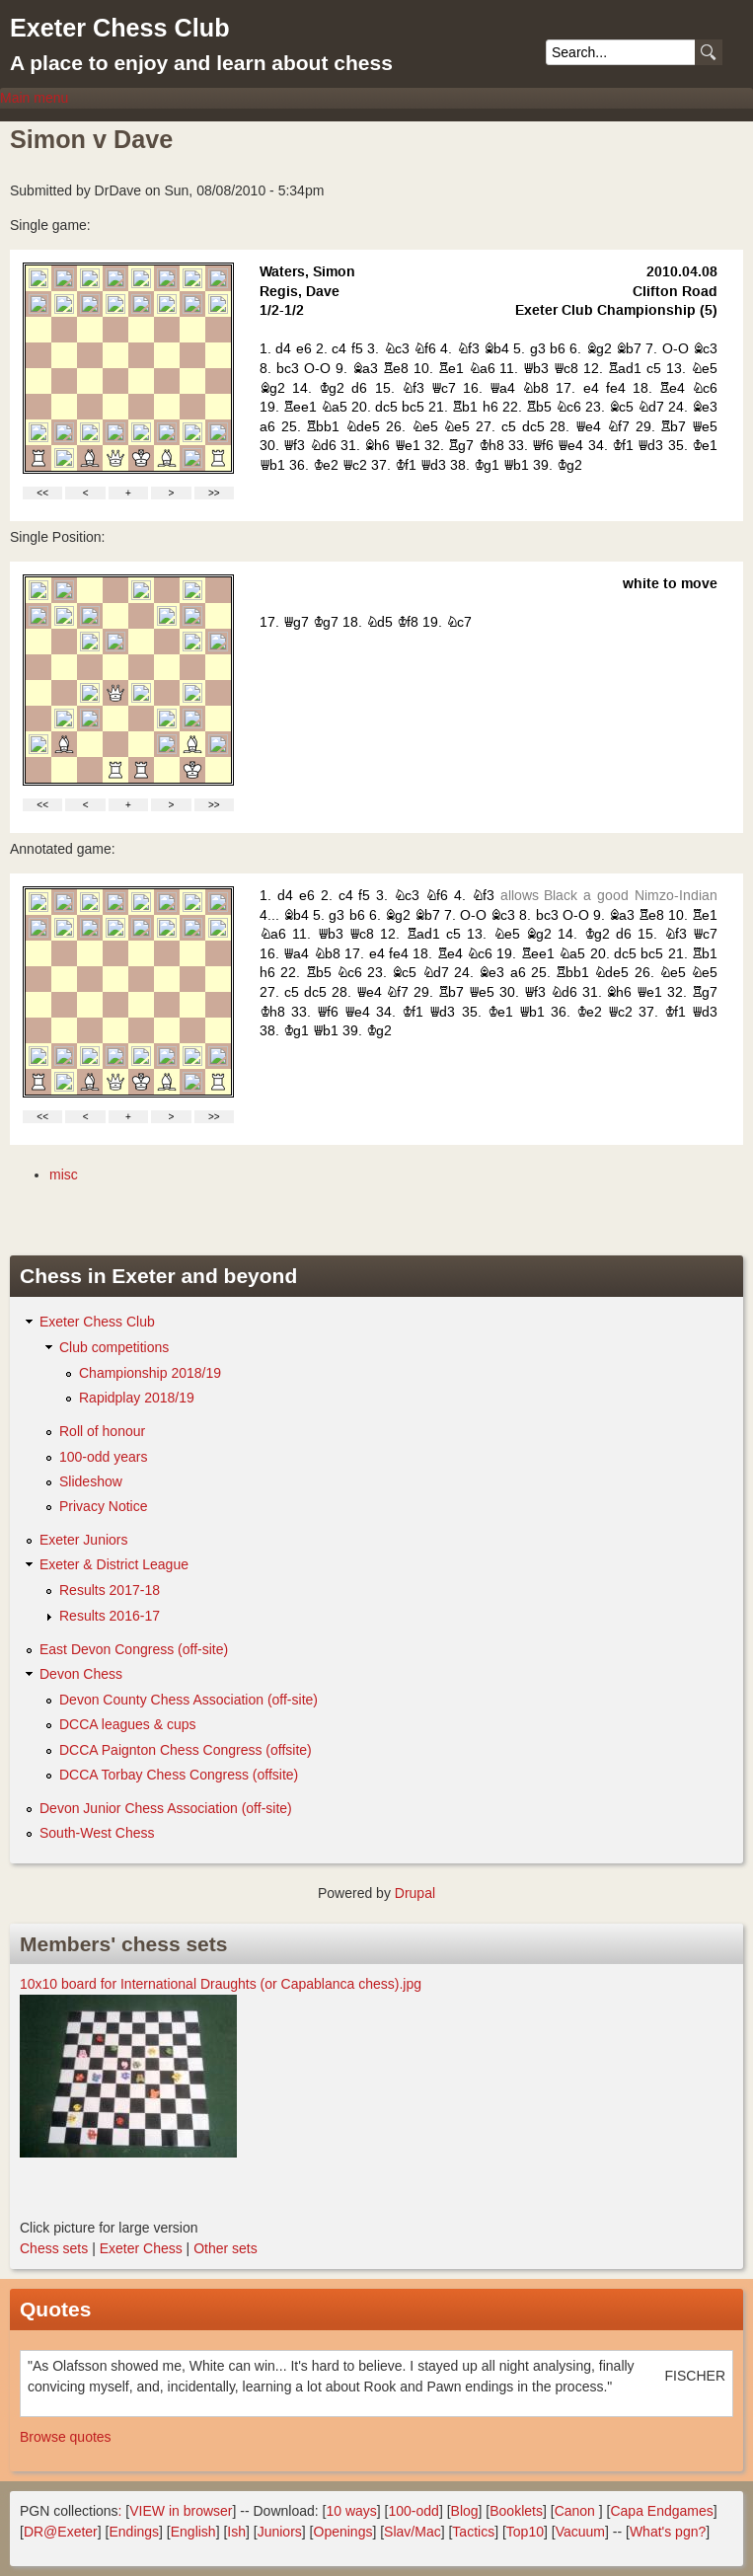  What do you see at coordinates (351, 2511) in the screenshot?
I see `10 ways` at bounding box center [351, 2511].